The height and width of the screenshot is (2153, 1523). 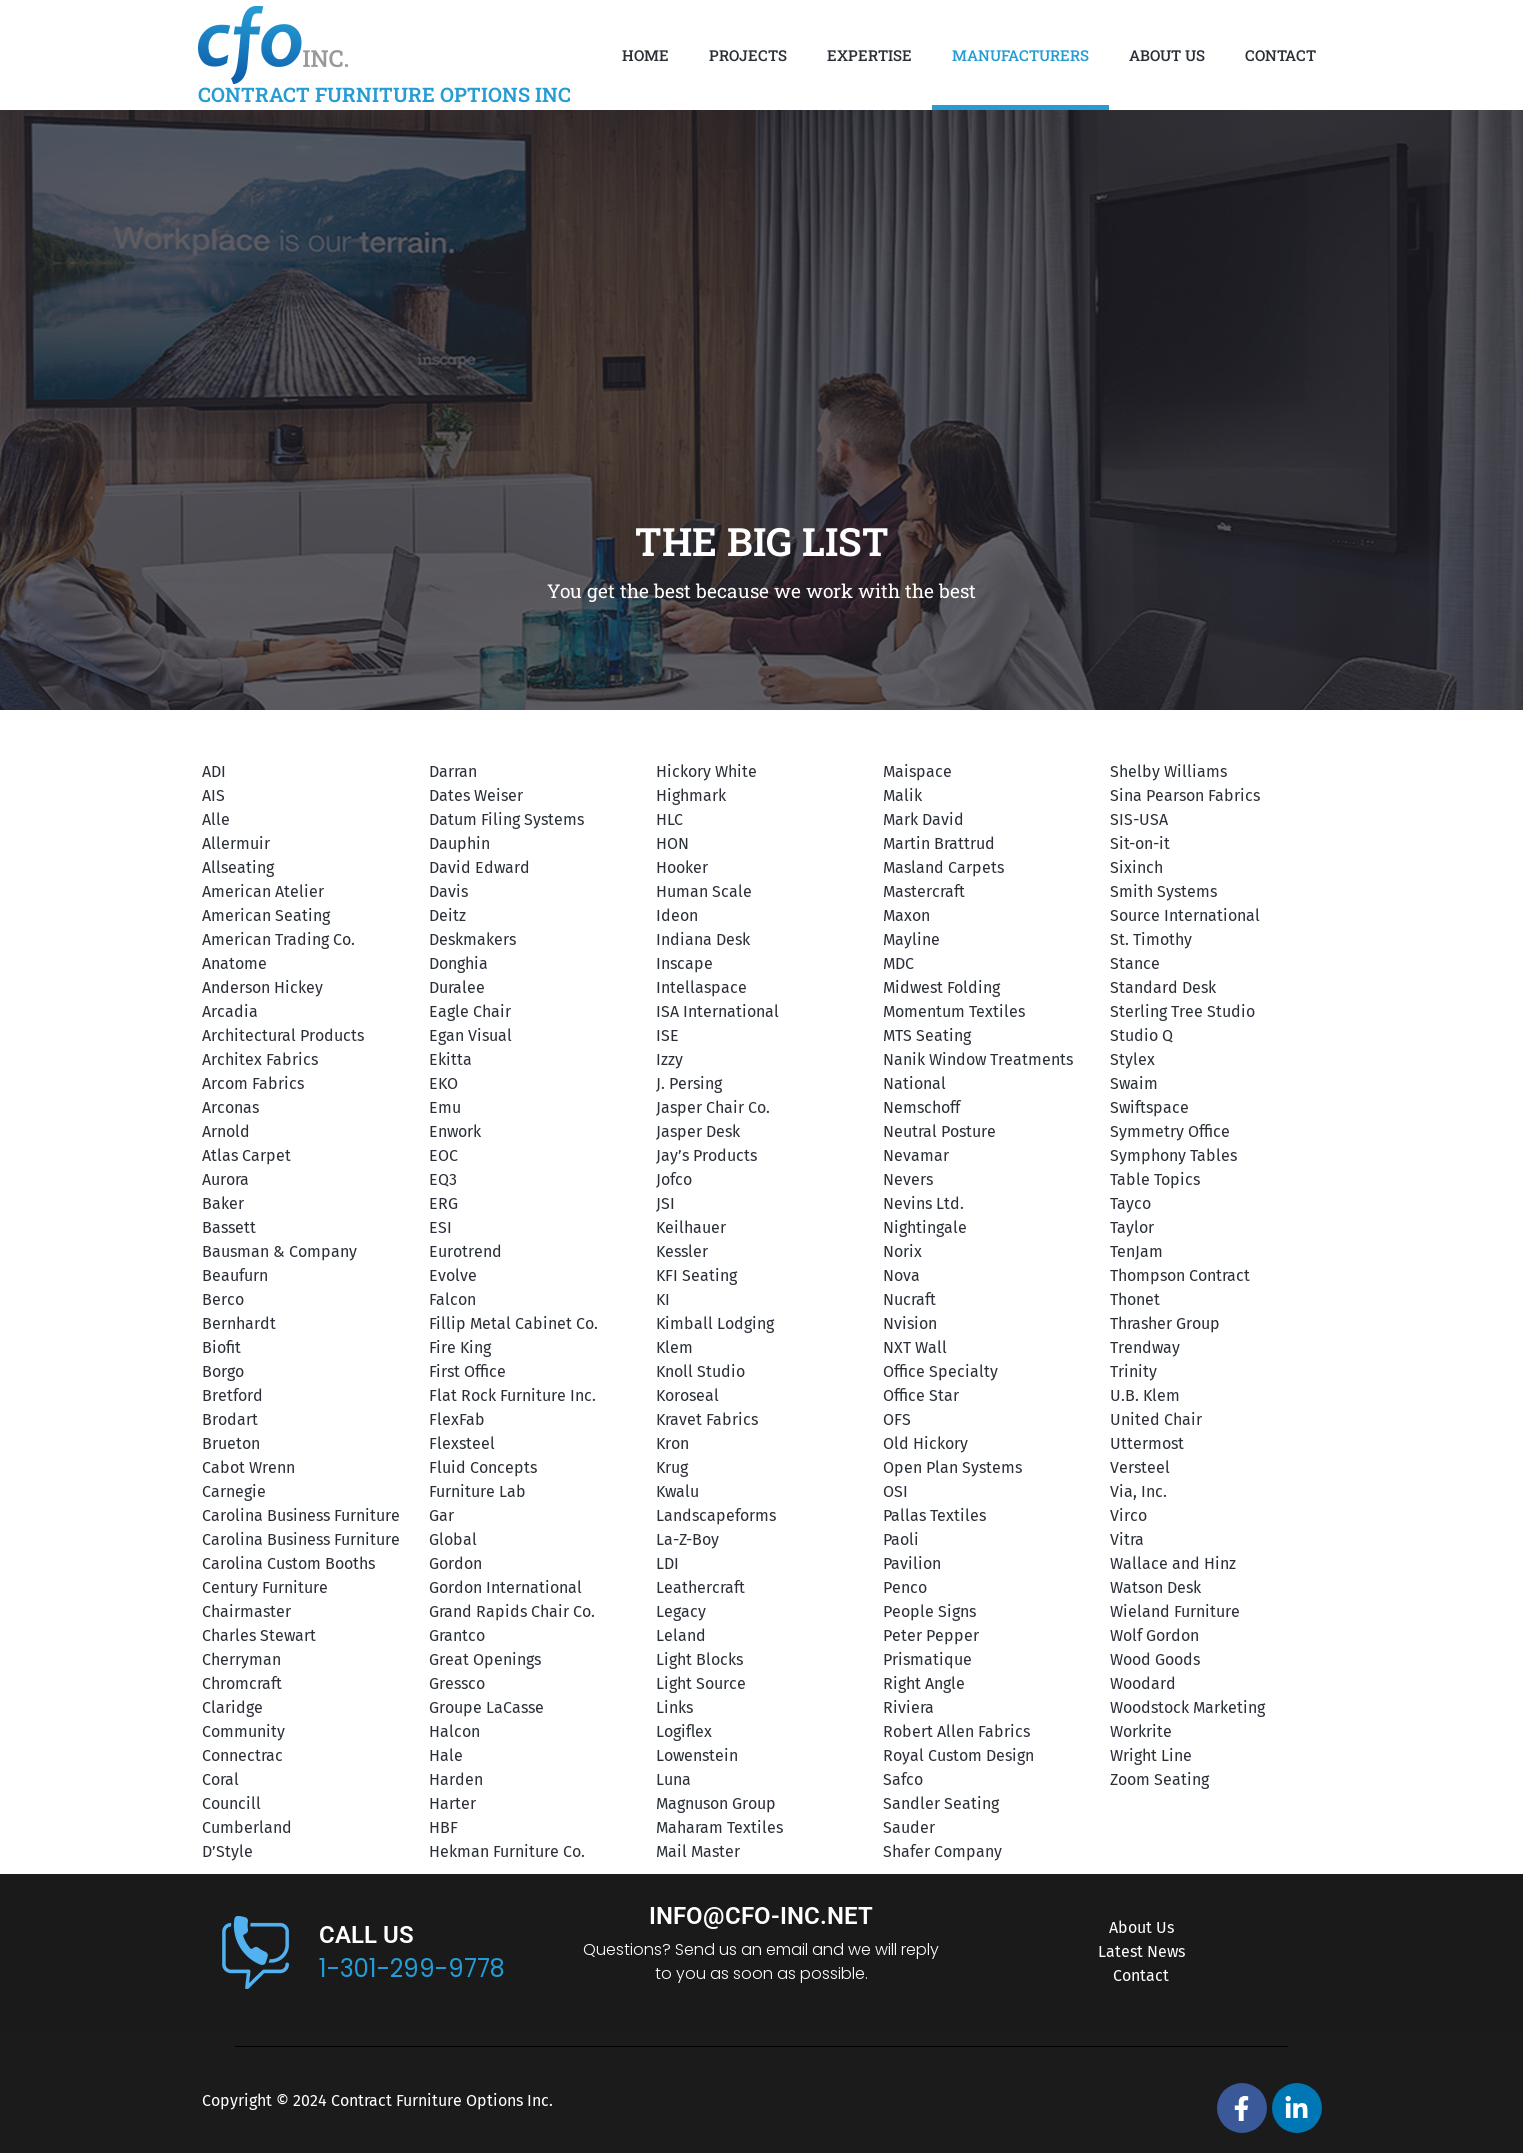 I want to click on Kron, so click(x=672, y=1443).